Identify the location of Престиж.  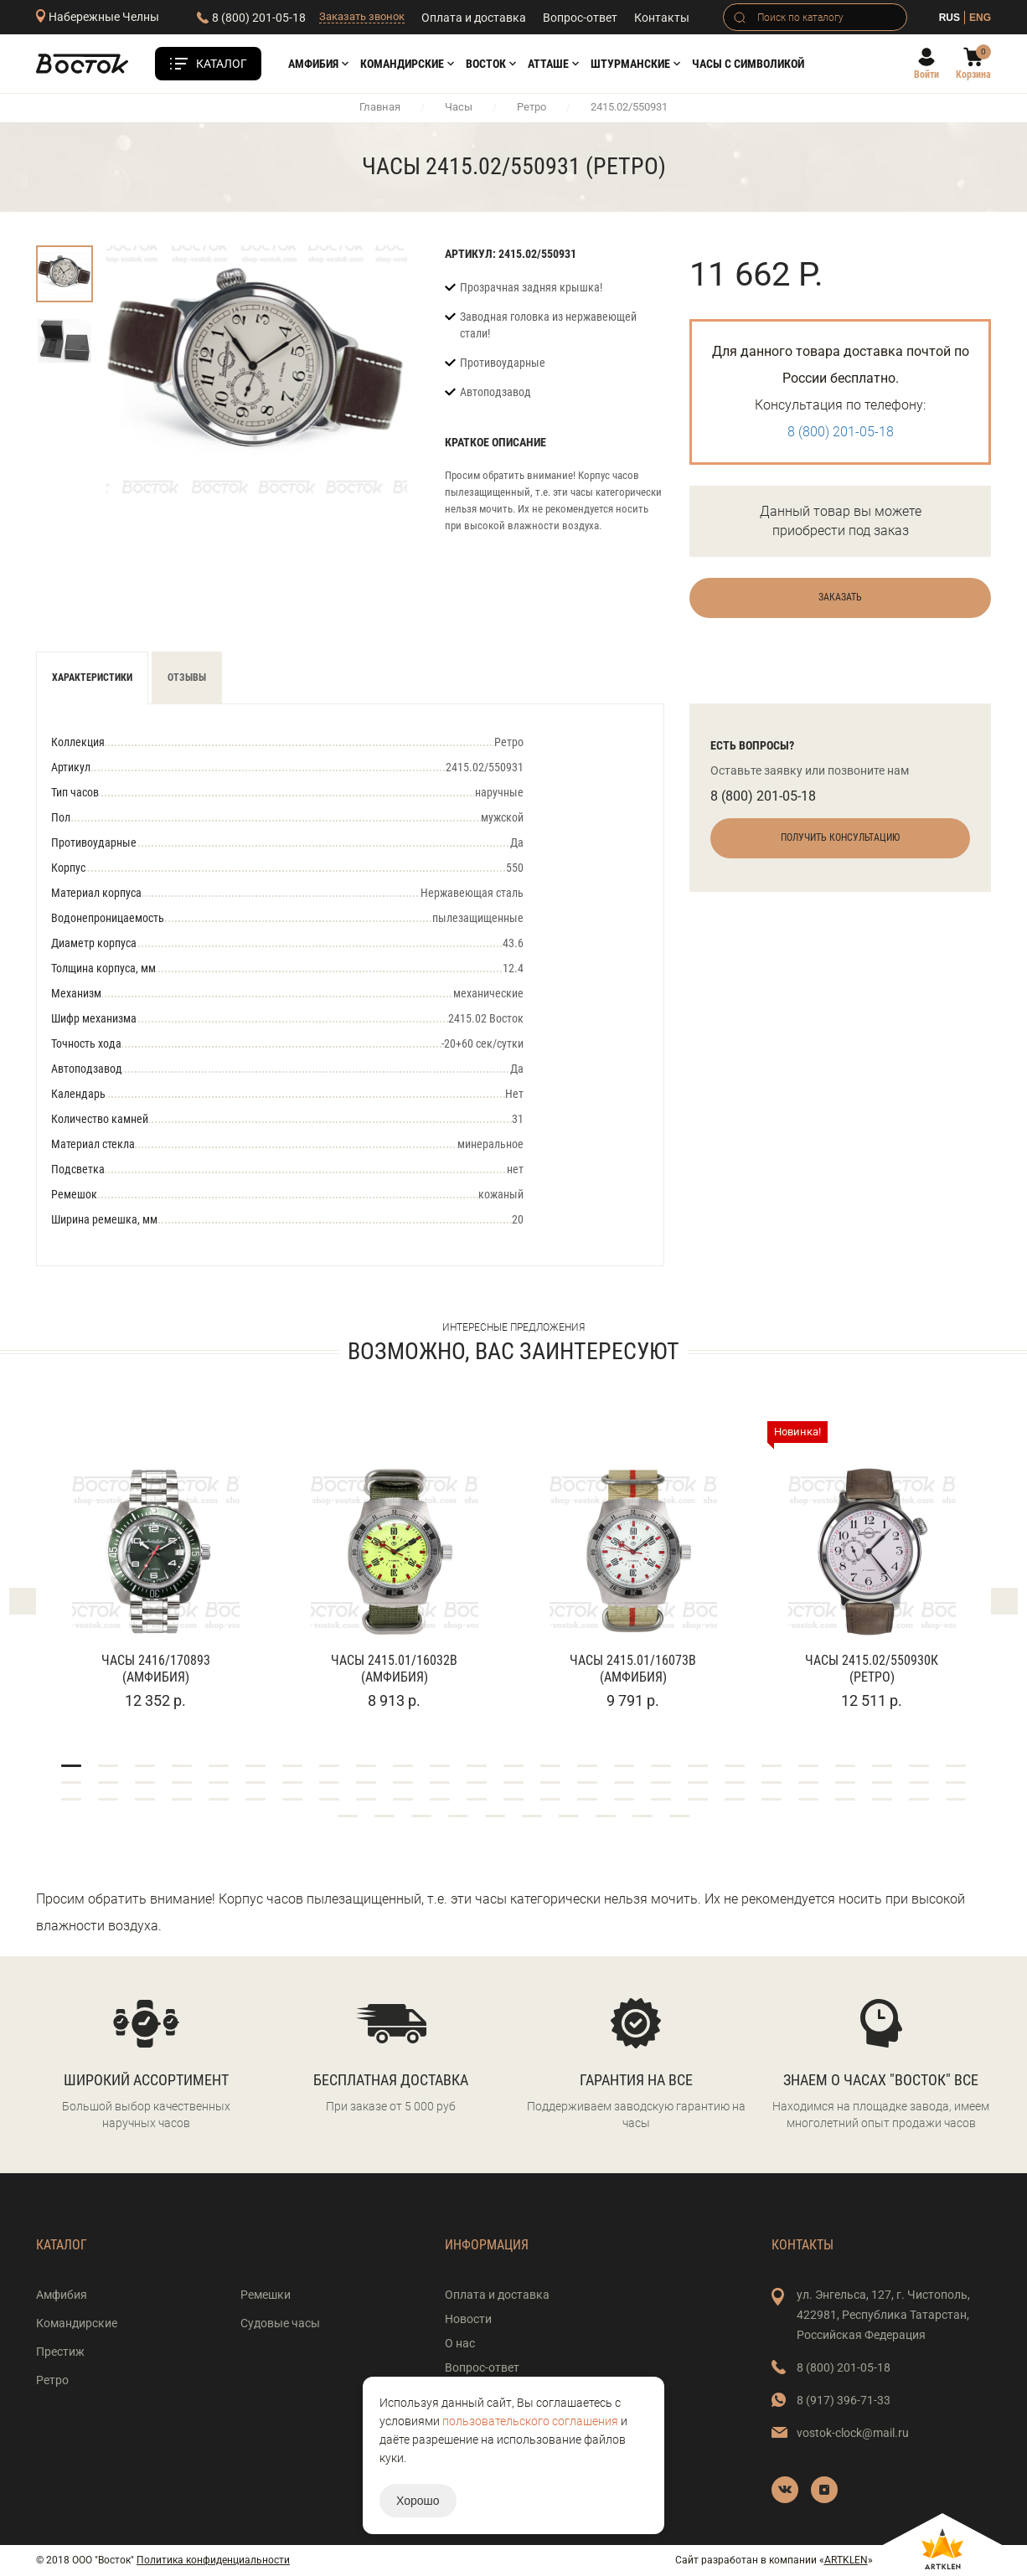
(60, 2351).